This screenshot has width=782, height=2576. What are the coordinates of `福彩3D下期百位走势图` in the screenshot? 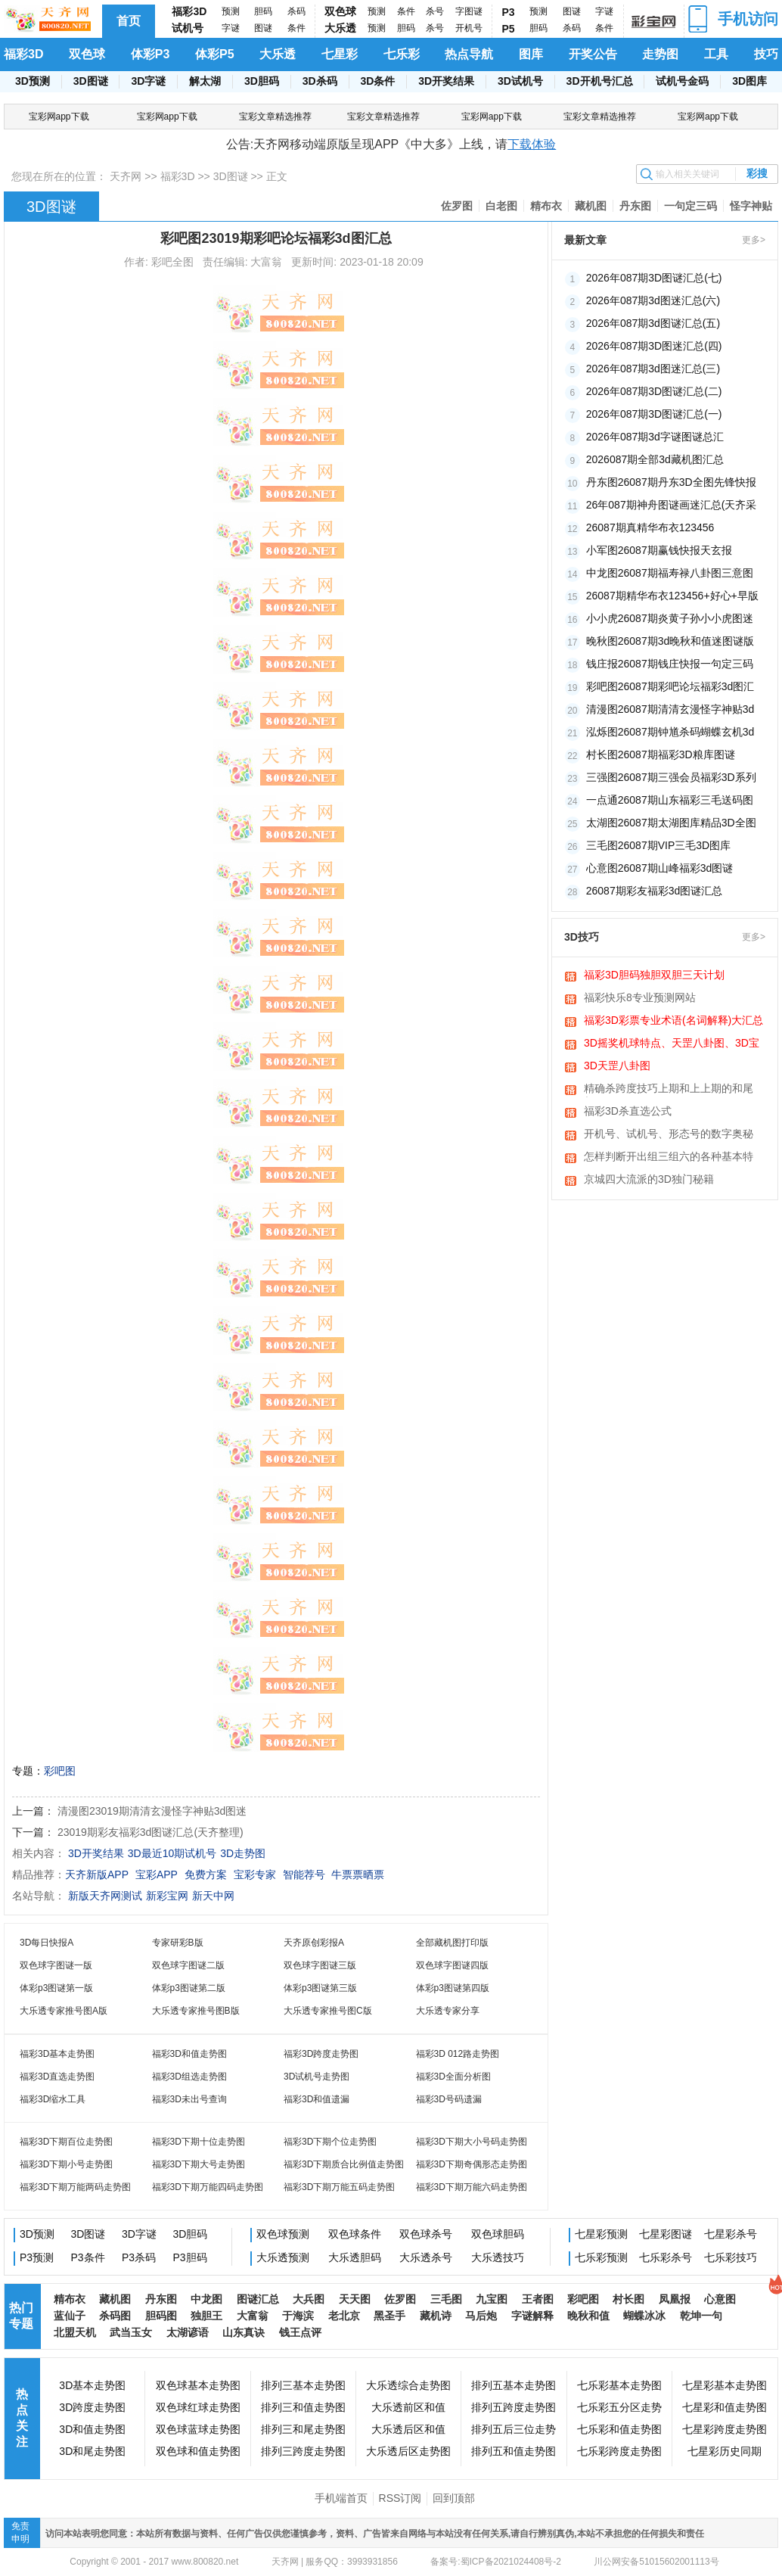 It's located at (66, 2141).